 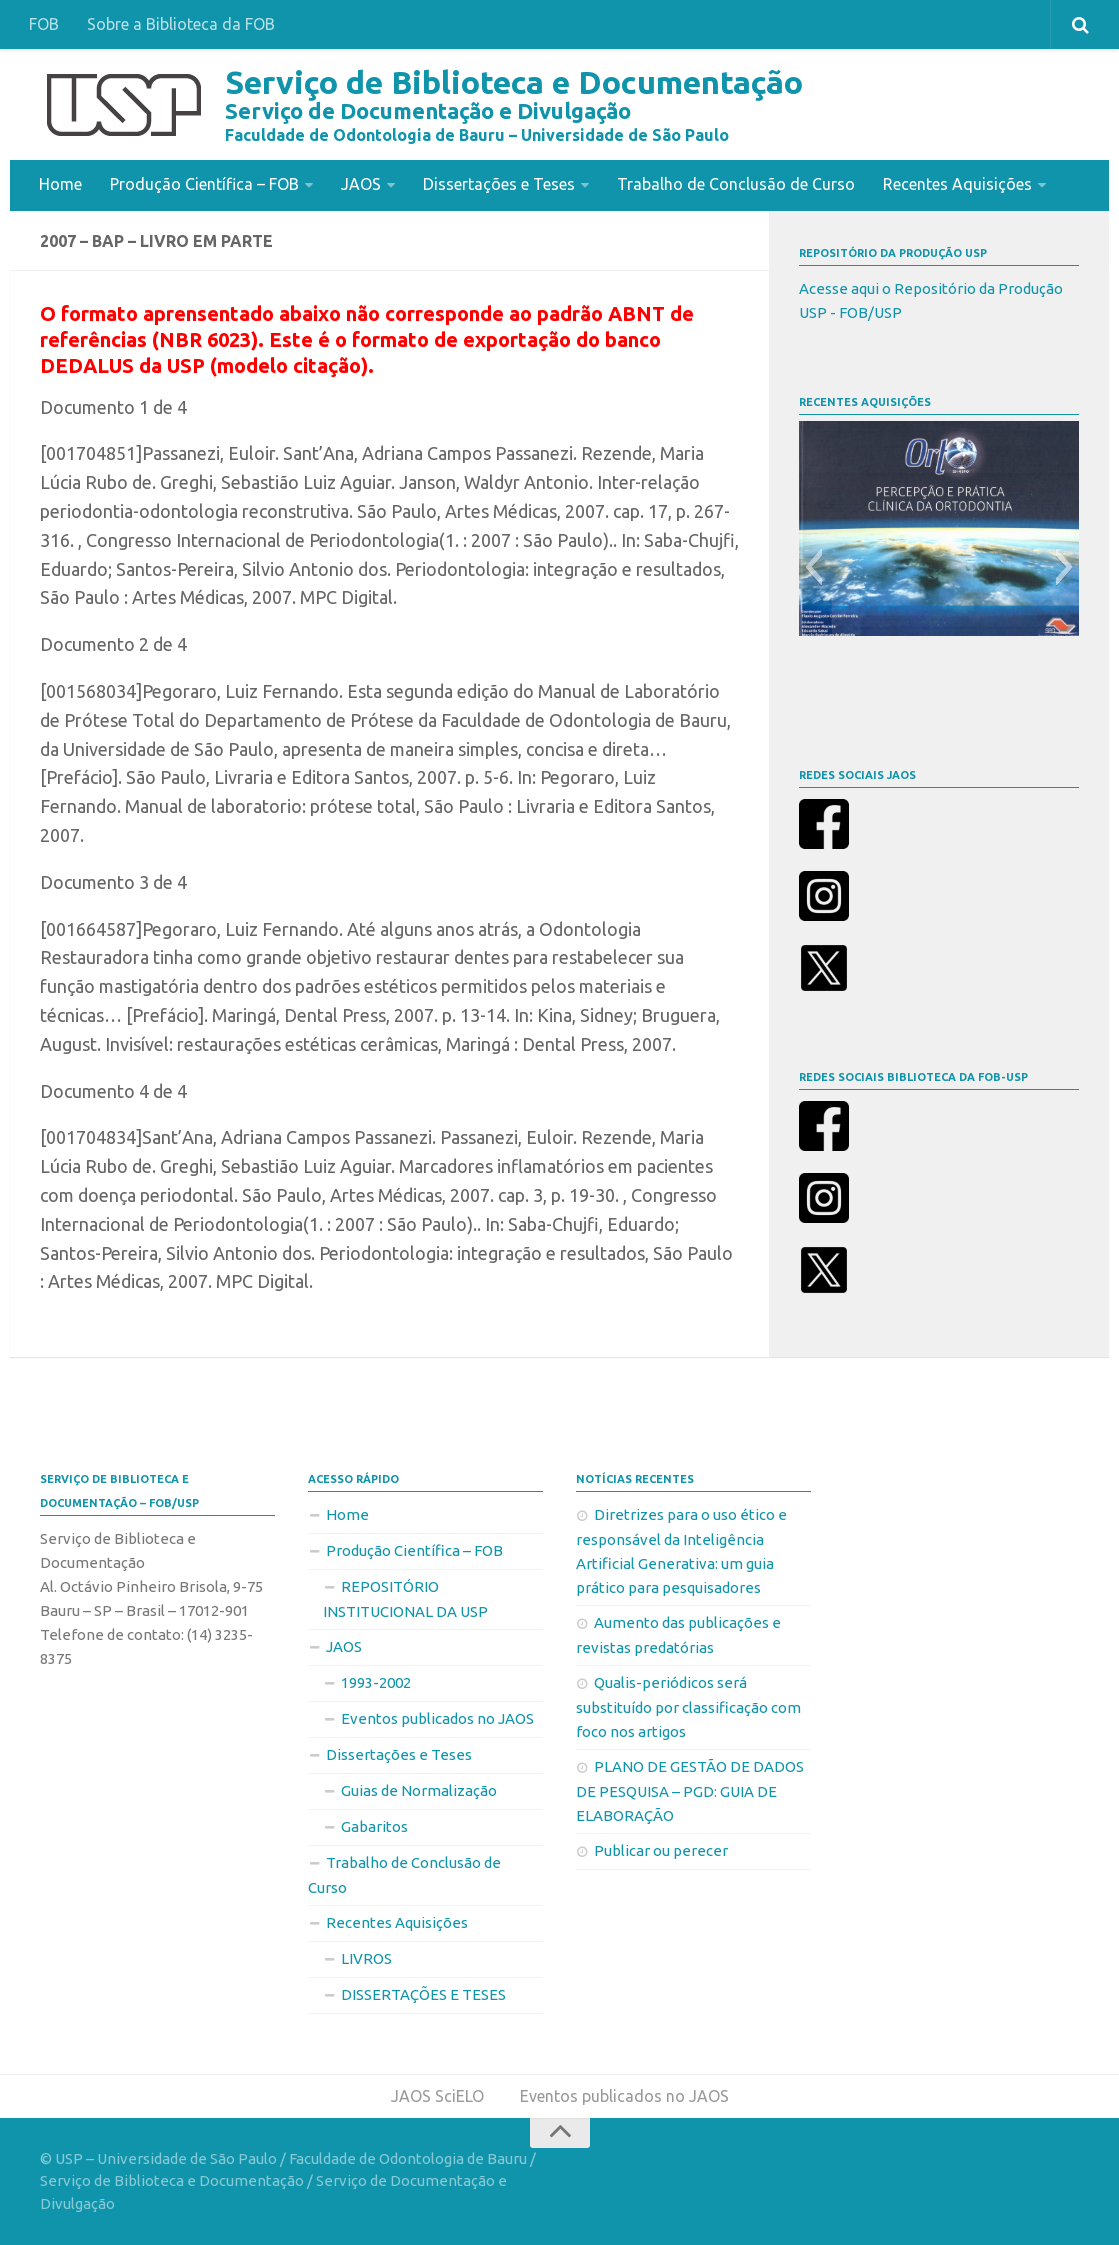 I want to click on Gabaritos, so click(x=374, y=1825).